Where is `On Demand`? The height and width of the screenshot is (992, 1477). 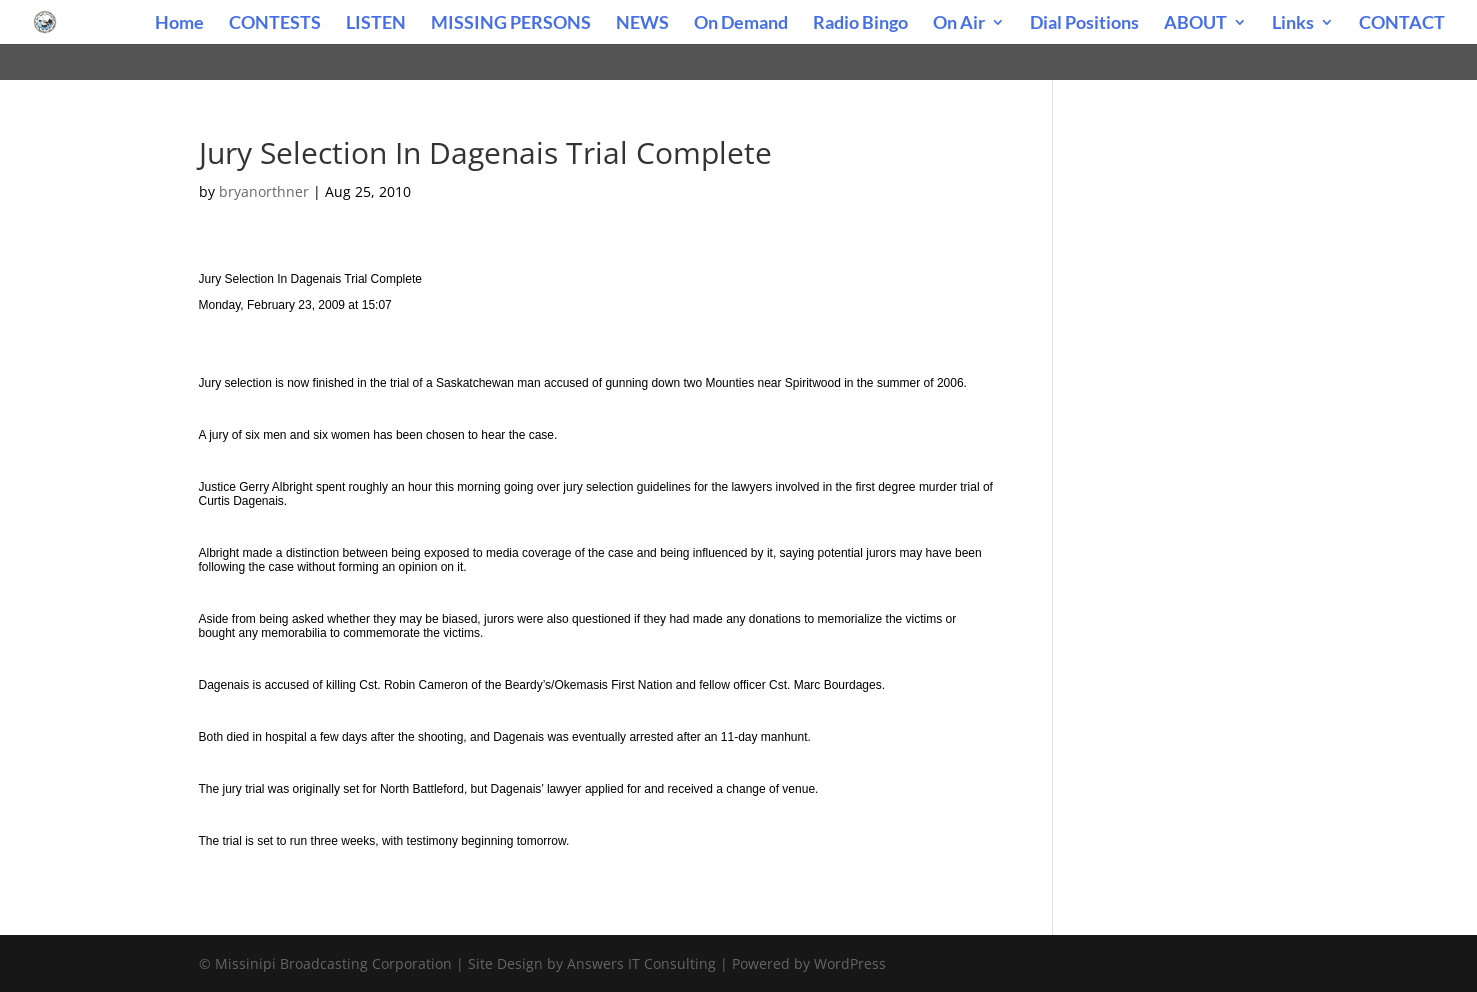
On Demand is located at coordinates (741, 24).